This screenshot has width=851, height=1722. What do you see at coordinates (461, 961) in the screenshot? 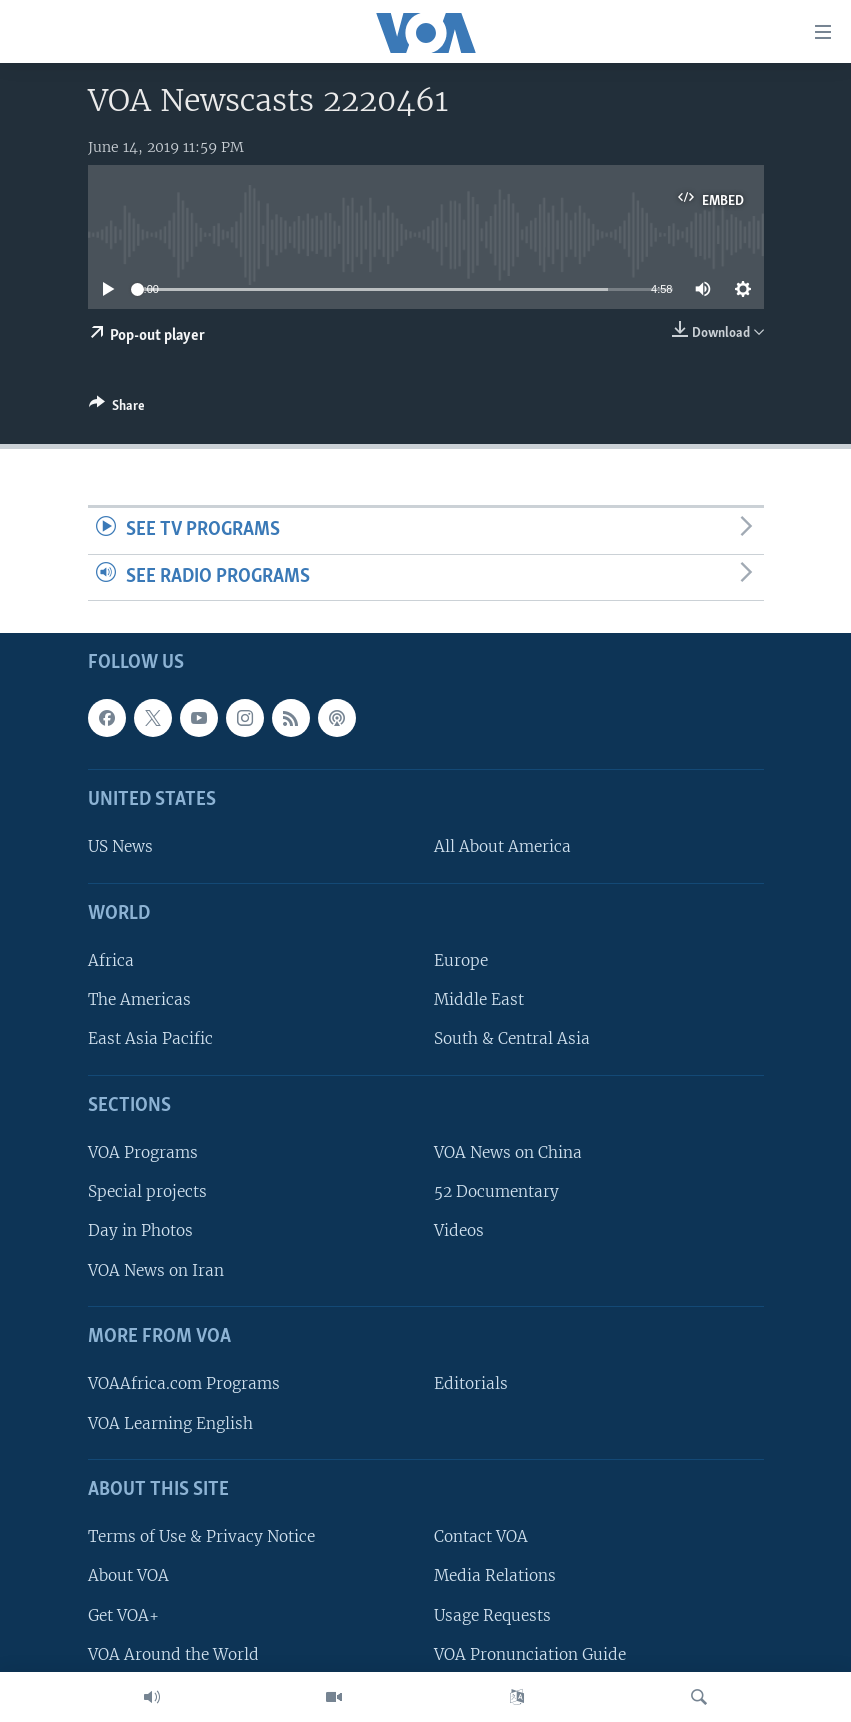
I see `Europe` at bounding box center [461, 961].